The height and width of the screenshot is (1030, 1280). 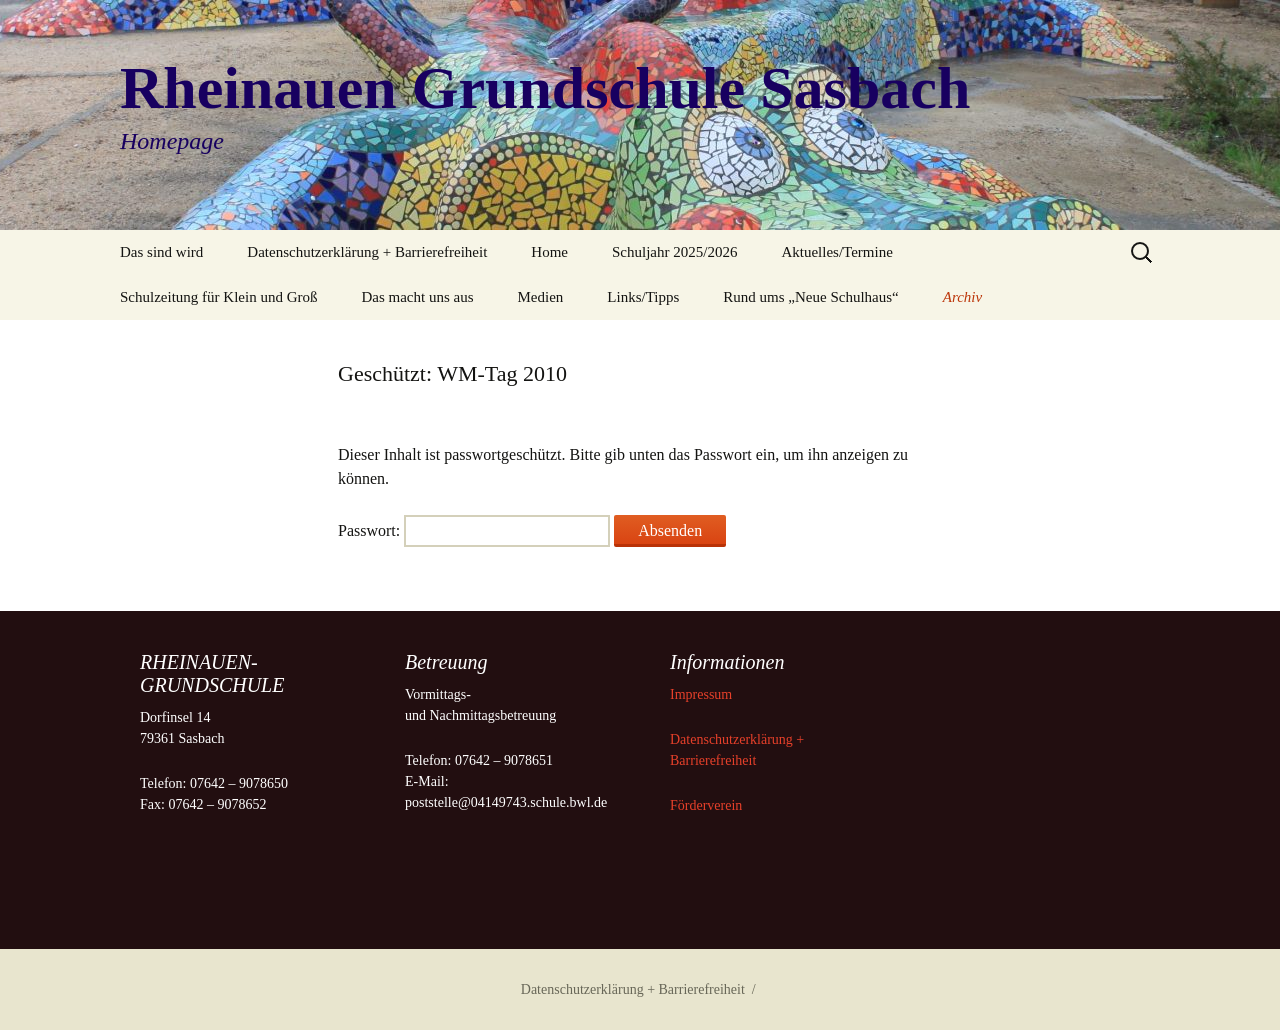 What do you see at coordinates (367, 252) in the screenshot?
I see `Datenschutzerklärung + Barrierefreiheit` at bounding box center [367, 252].